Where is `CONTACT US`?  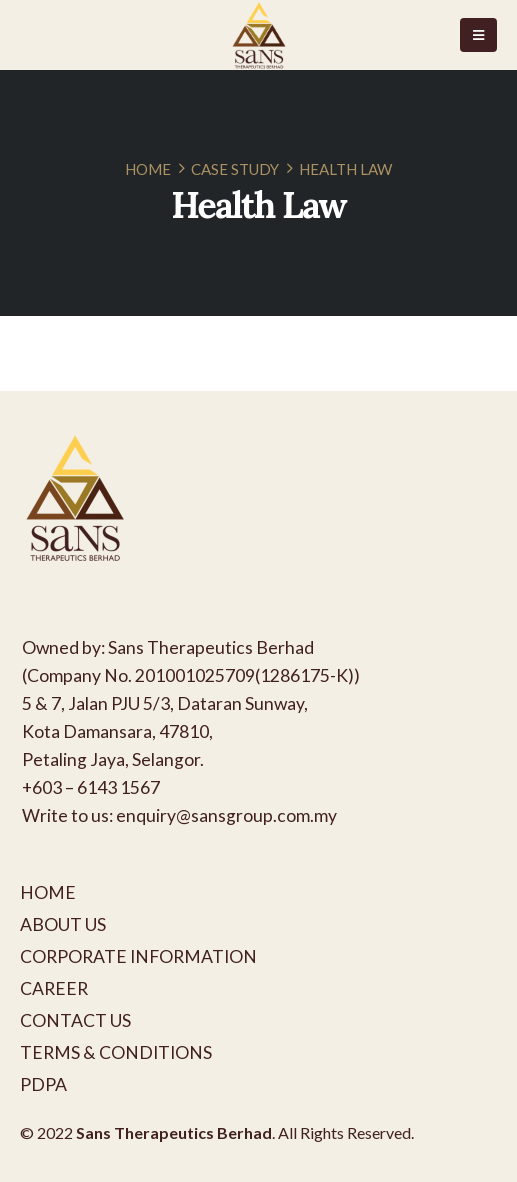
CONTACT US is located at coordinates (75, 1020).